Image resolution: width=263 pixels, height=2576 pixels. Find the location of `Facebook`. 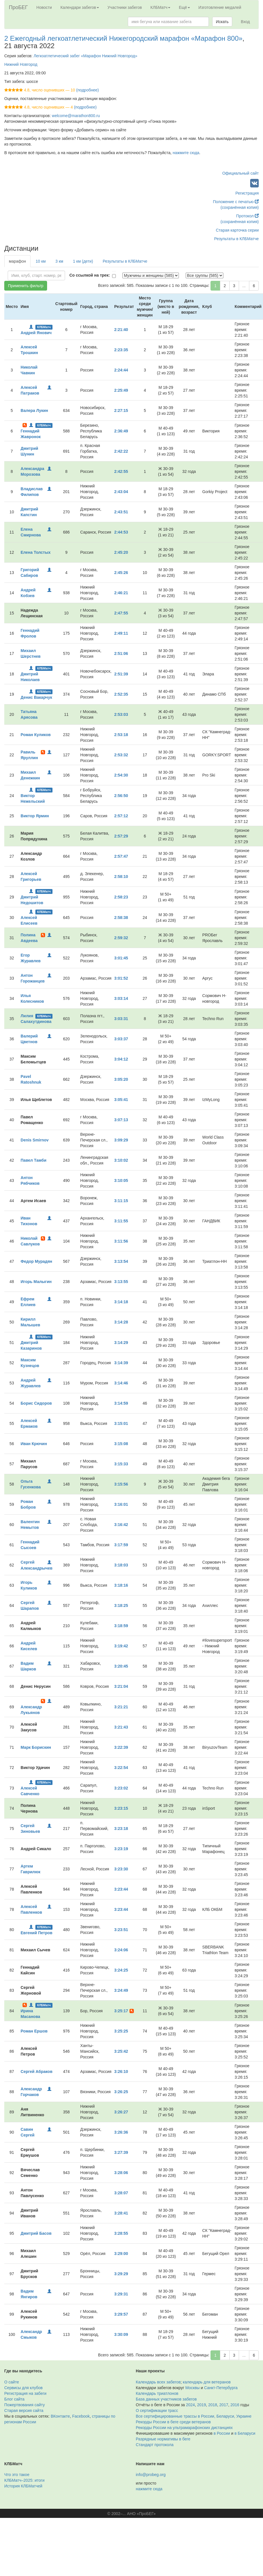

Facebook is located at coordinates (81, 2416).